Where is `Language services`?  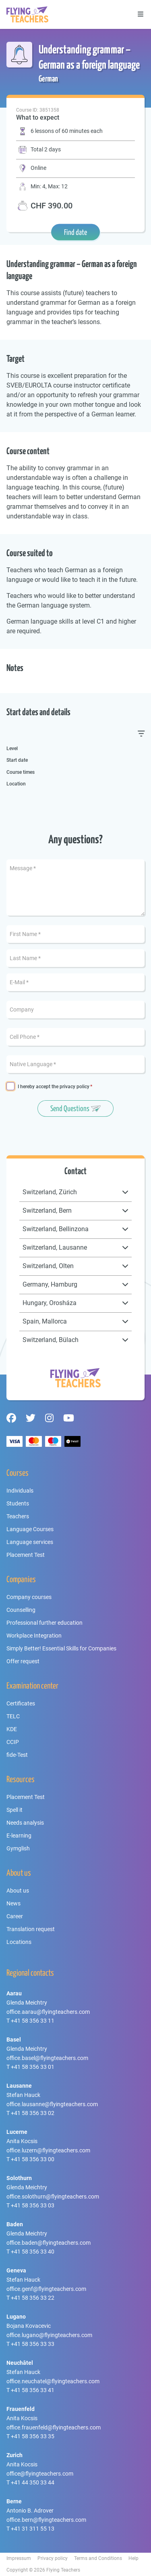
Language services is located at coordinates (29, 1542).